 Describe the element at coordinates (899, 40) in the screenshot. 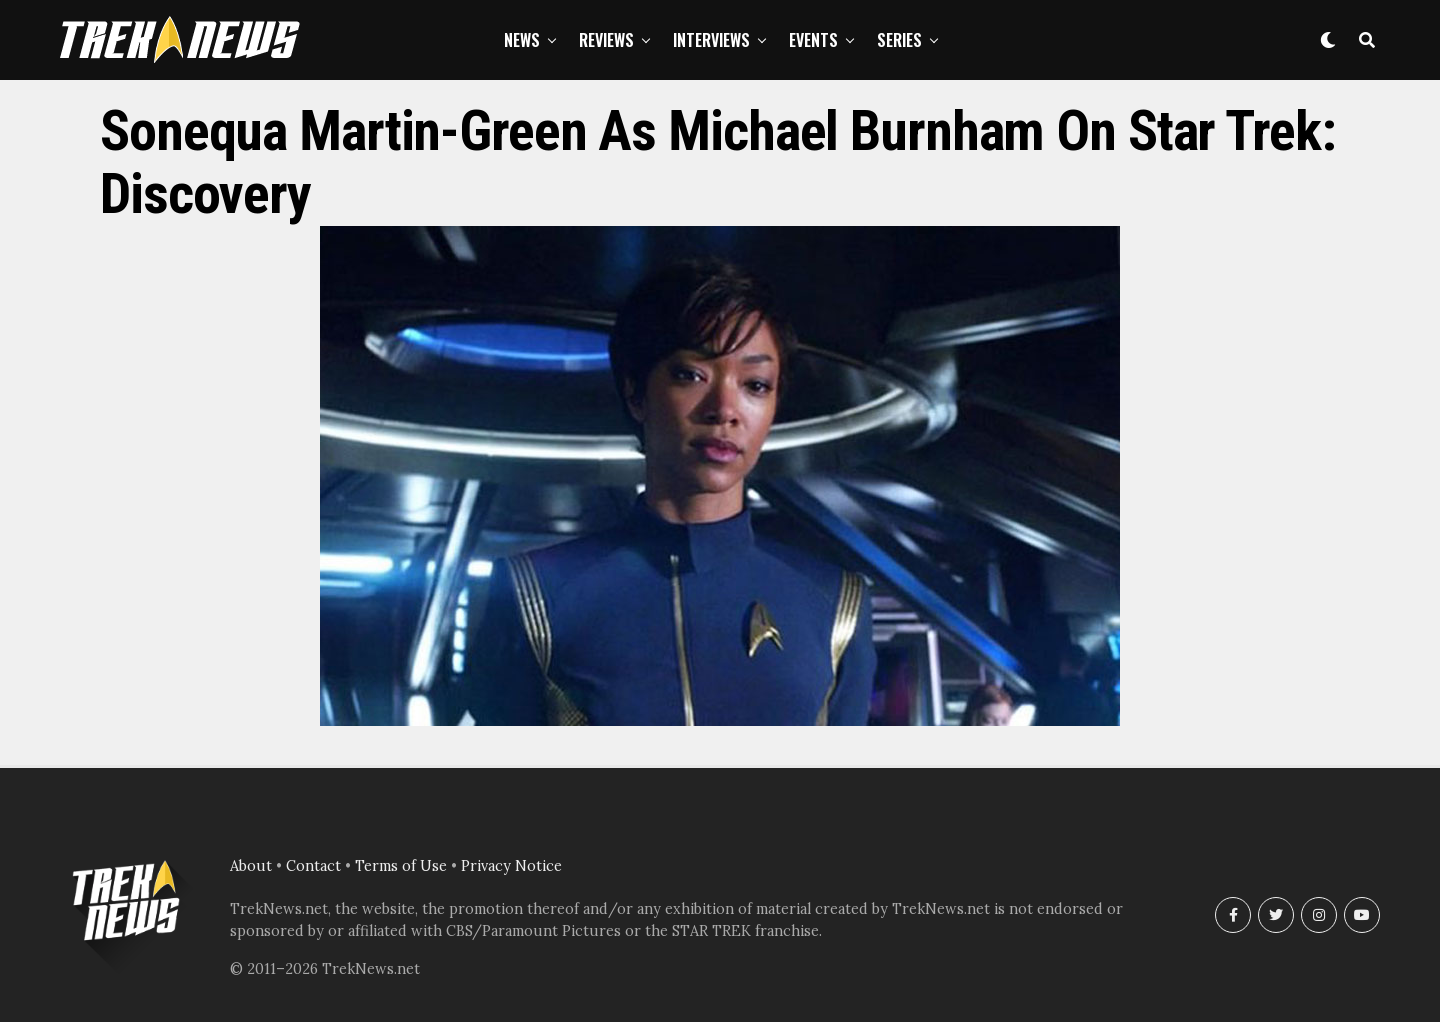

I see `Series` at that location.